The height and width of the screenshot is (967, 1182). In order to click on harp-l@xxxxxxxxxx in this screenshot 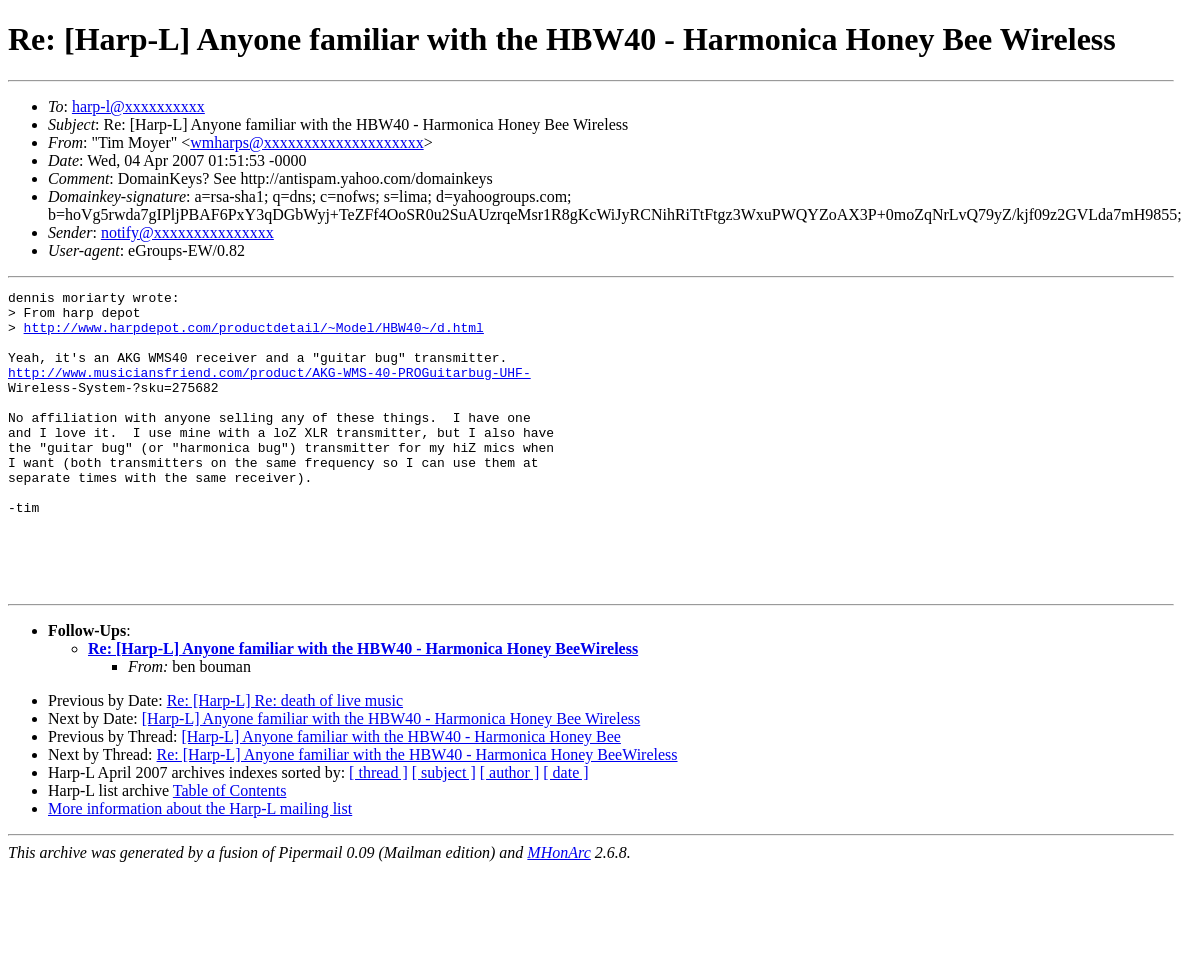, I will do `click(138, 106)`.